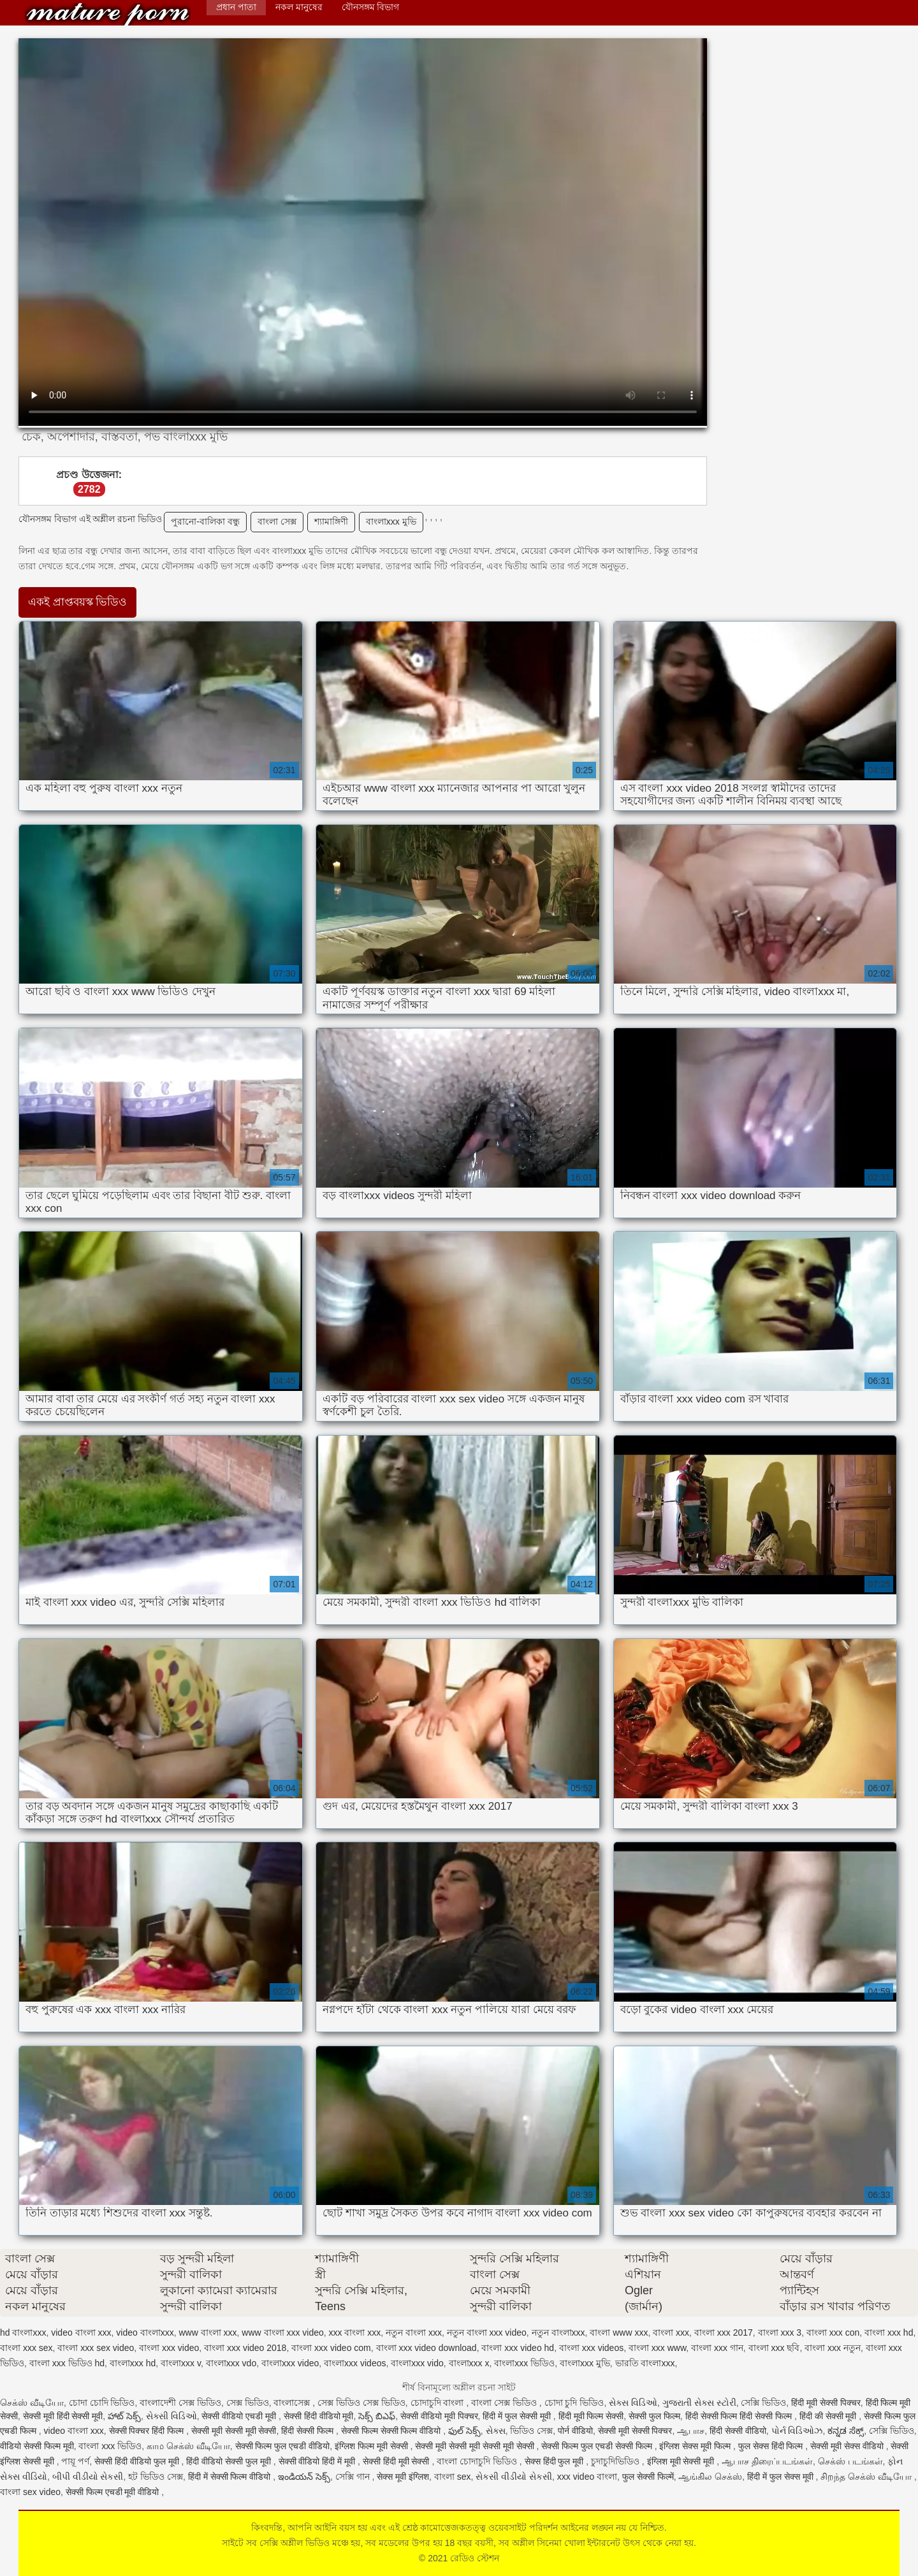 The height and width of the screenshot is (2576, 918). What do you see at coordinates (772, 2446) in the screenshot?
I see `फुल सेक्स हिंदी फिल्म` at bounding box center [772, 2446].